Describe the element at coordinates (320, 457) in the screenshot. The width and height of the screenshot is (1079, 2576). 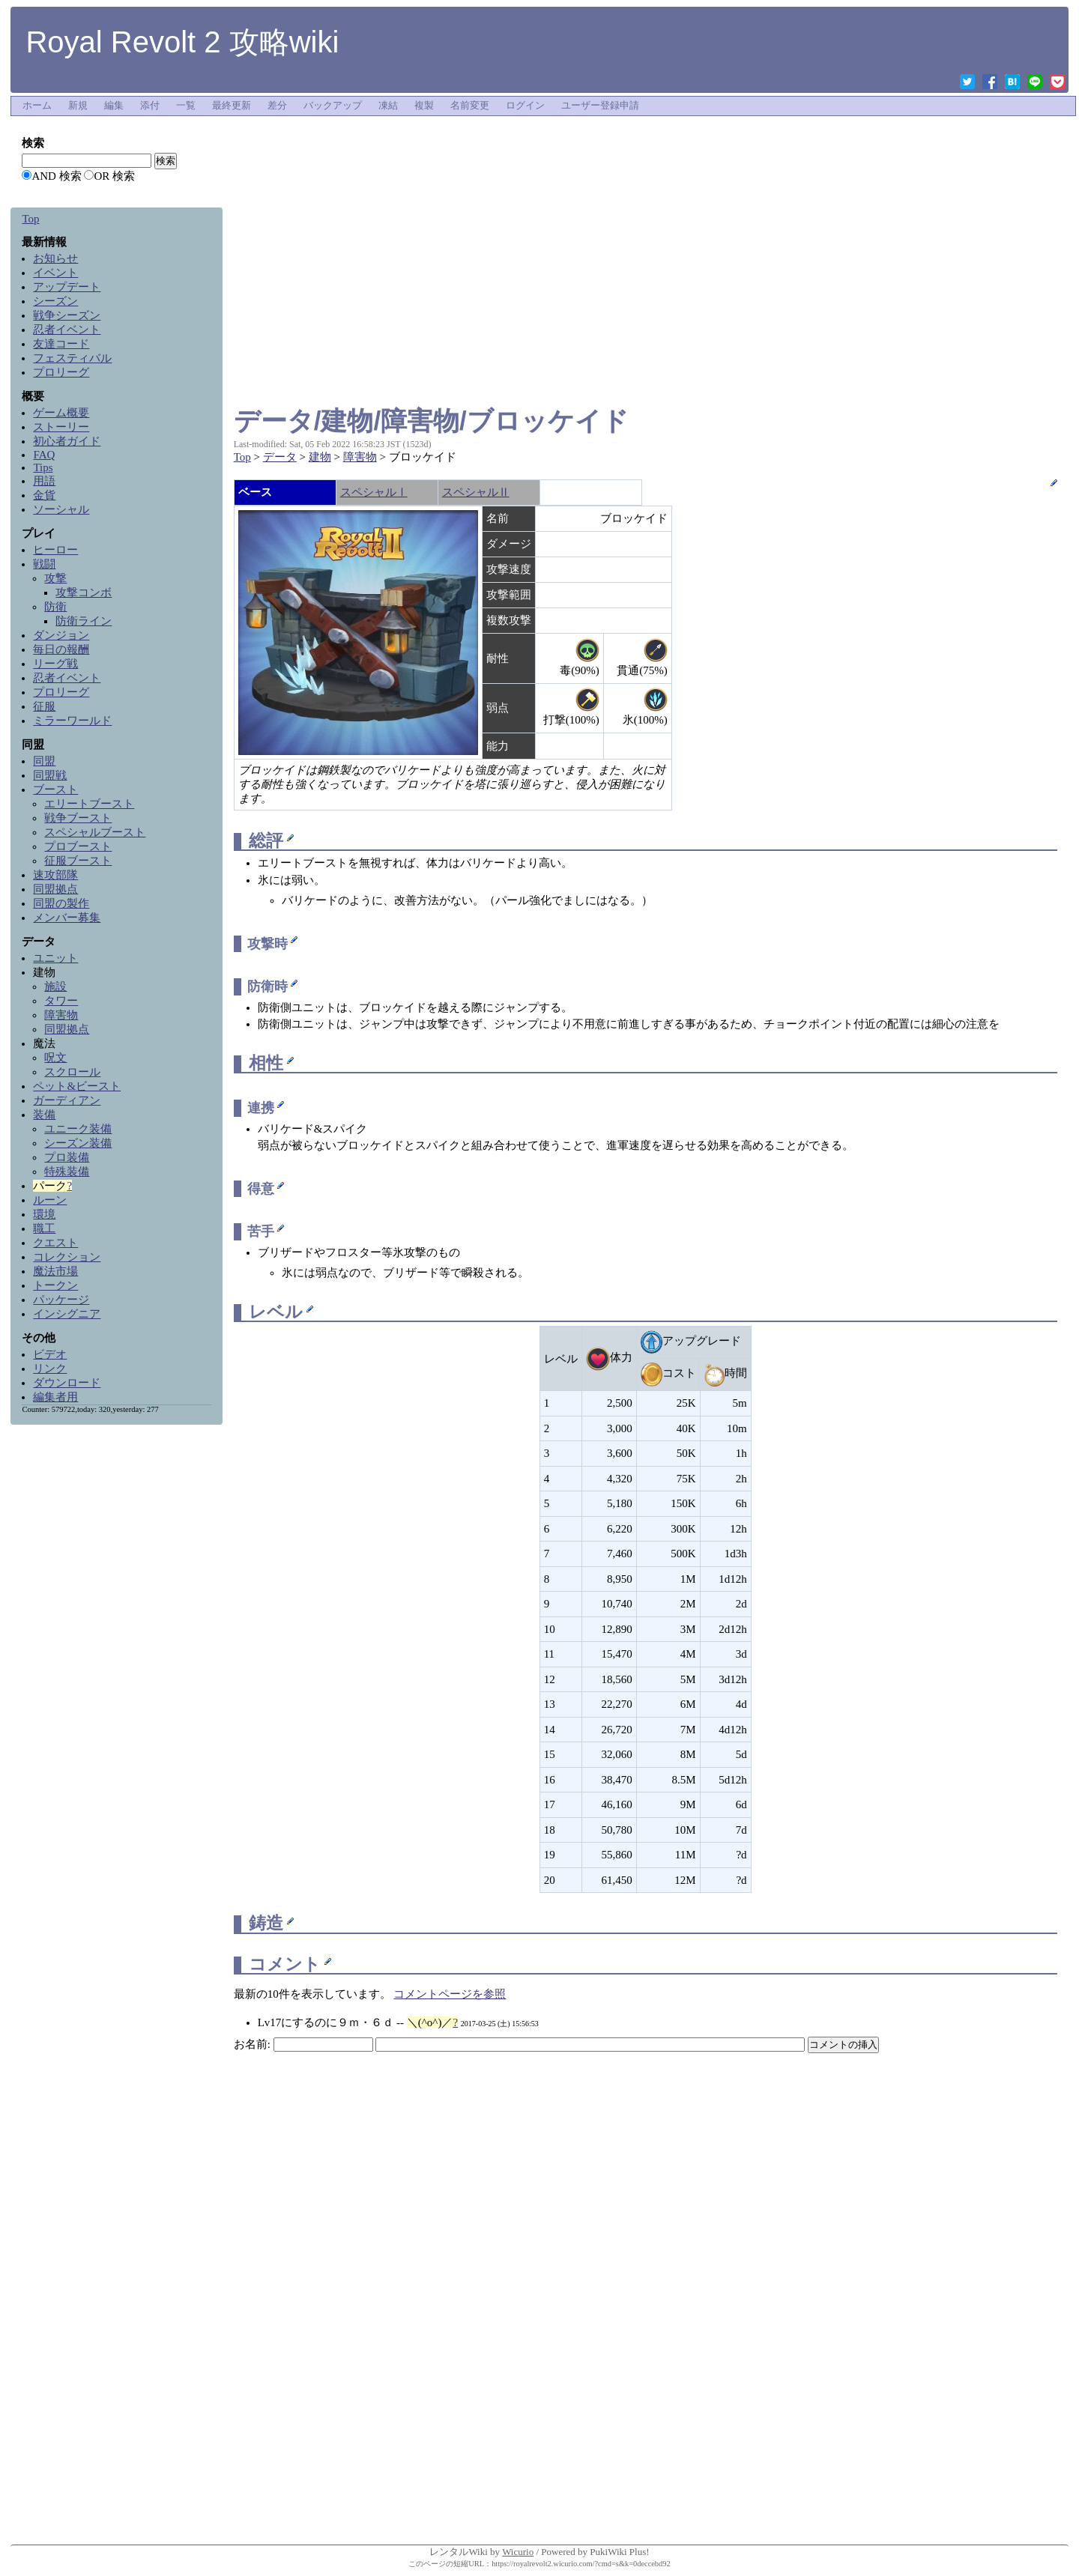
I see `建物` at that location.